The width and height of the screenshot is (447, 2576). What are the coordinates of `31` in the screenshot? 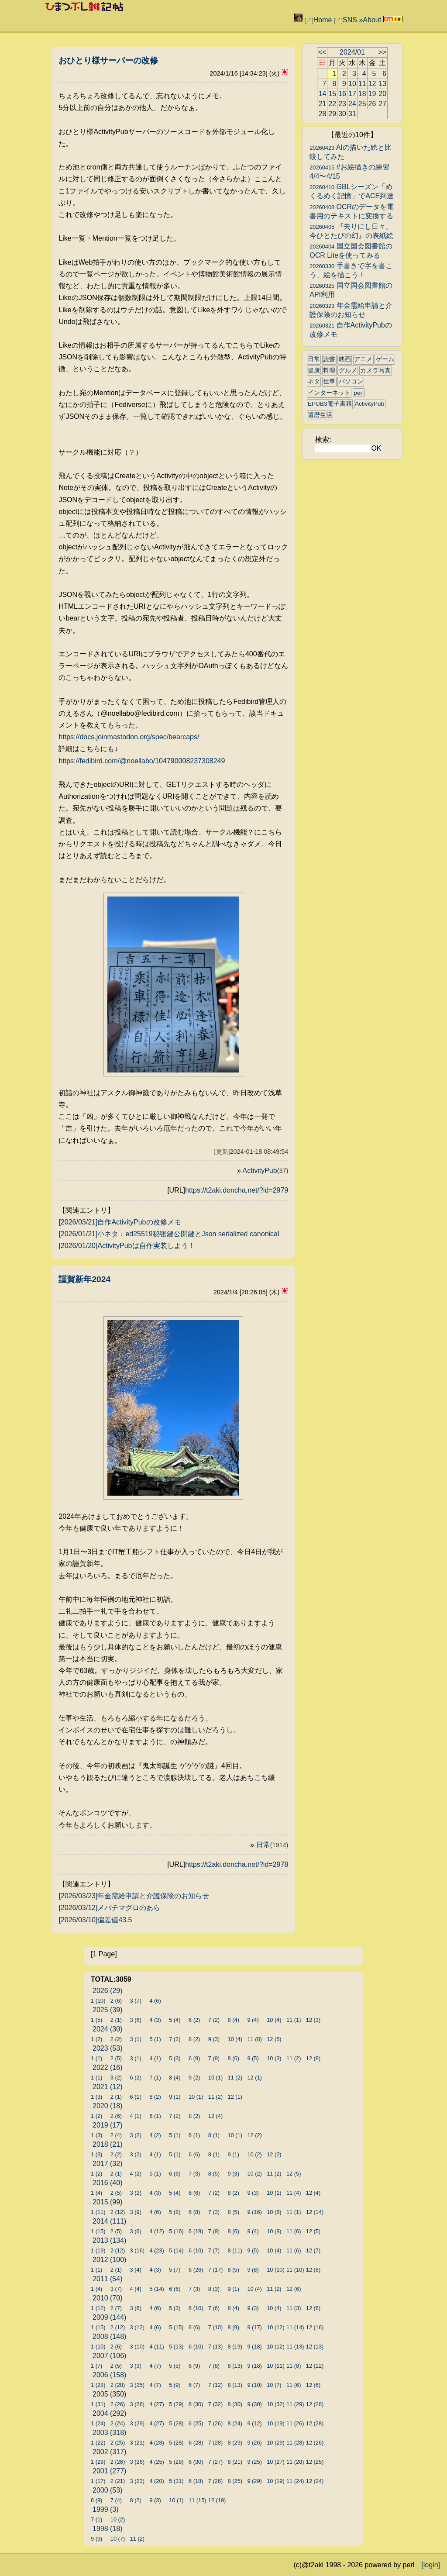 It's located at (352, 113).